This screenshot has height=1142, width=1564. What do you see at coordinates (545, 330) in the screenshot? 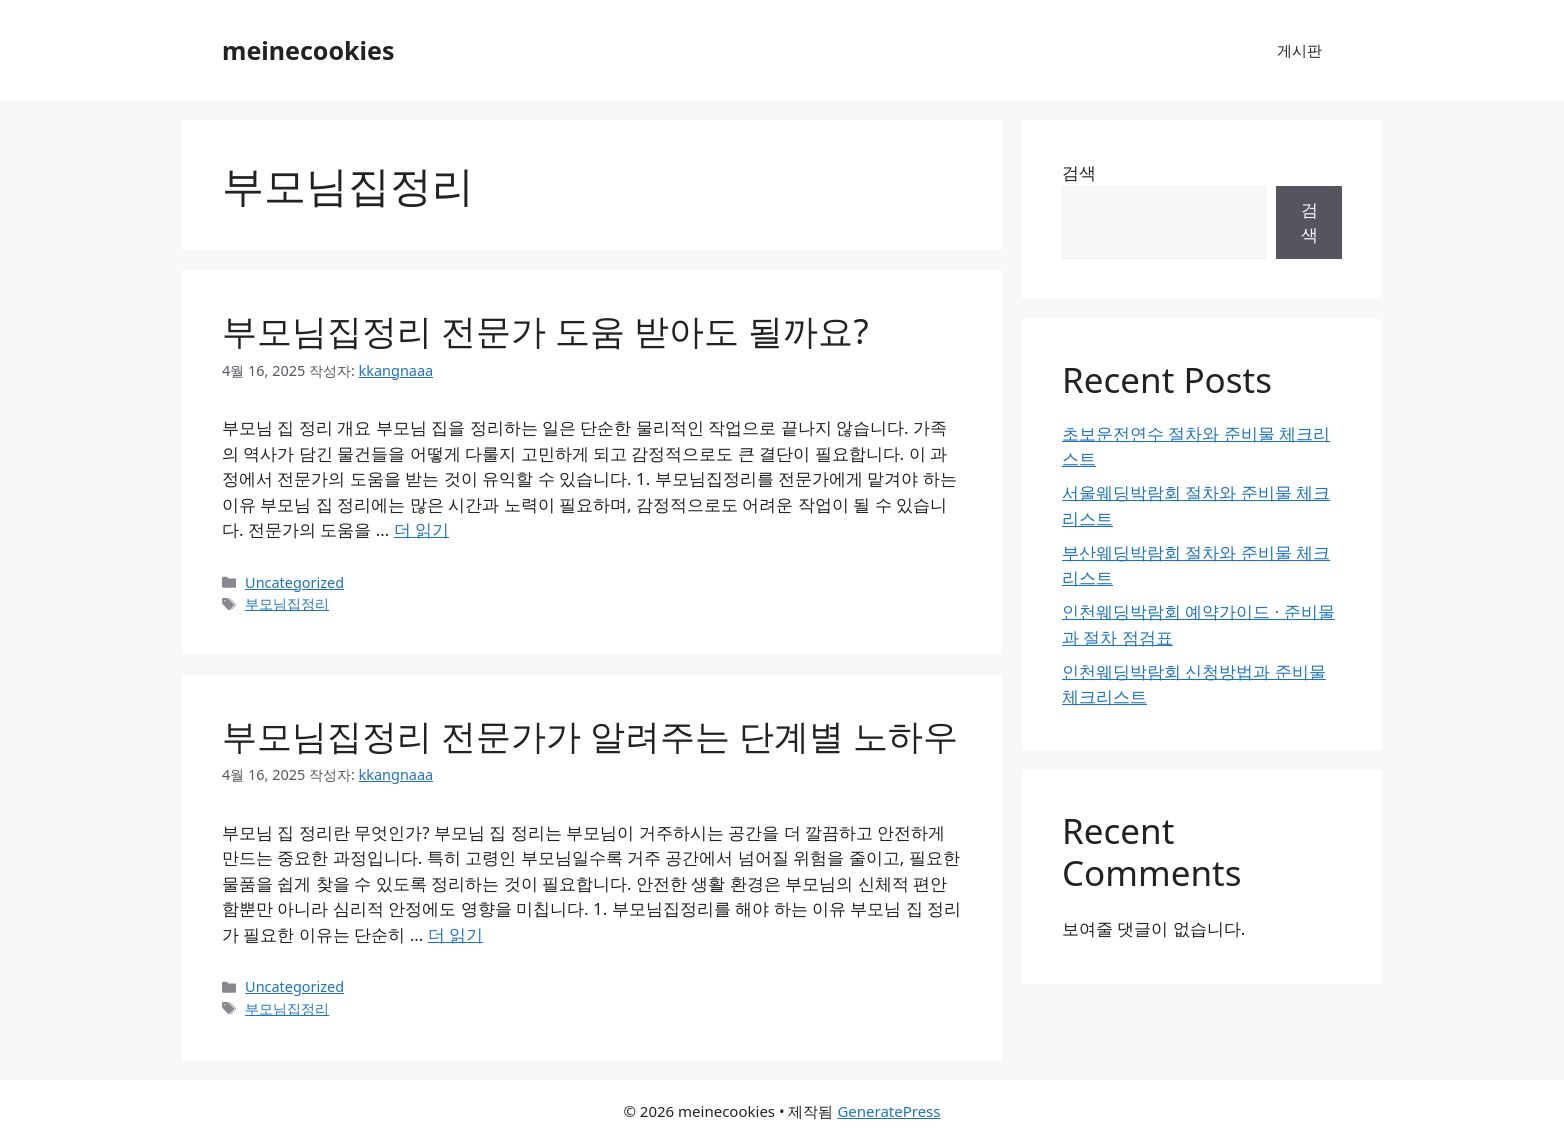
I see `부모님집정리 전문가 도움 받아도 될까요?` at bounding box center [545, 330].